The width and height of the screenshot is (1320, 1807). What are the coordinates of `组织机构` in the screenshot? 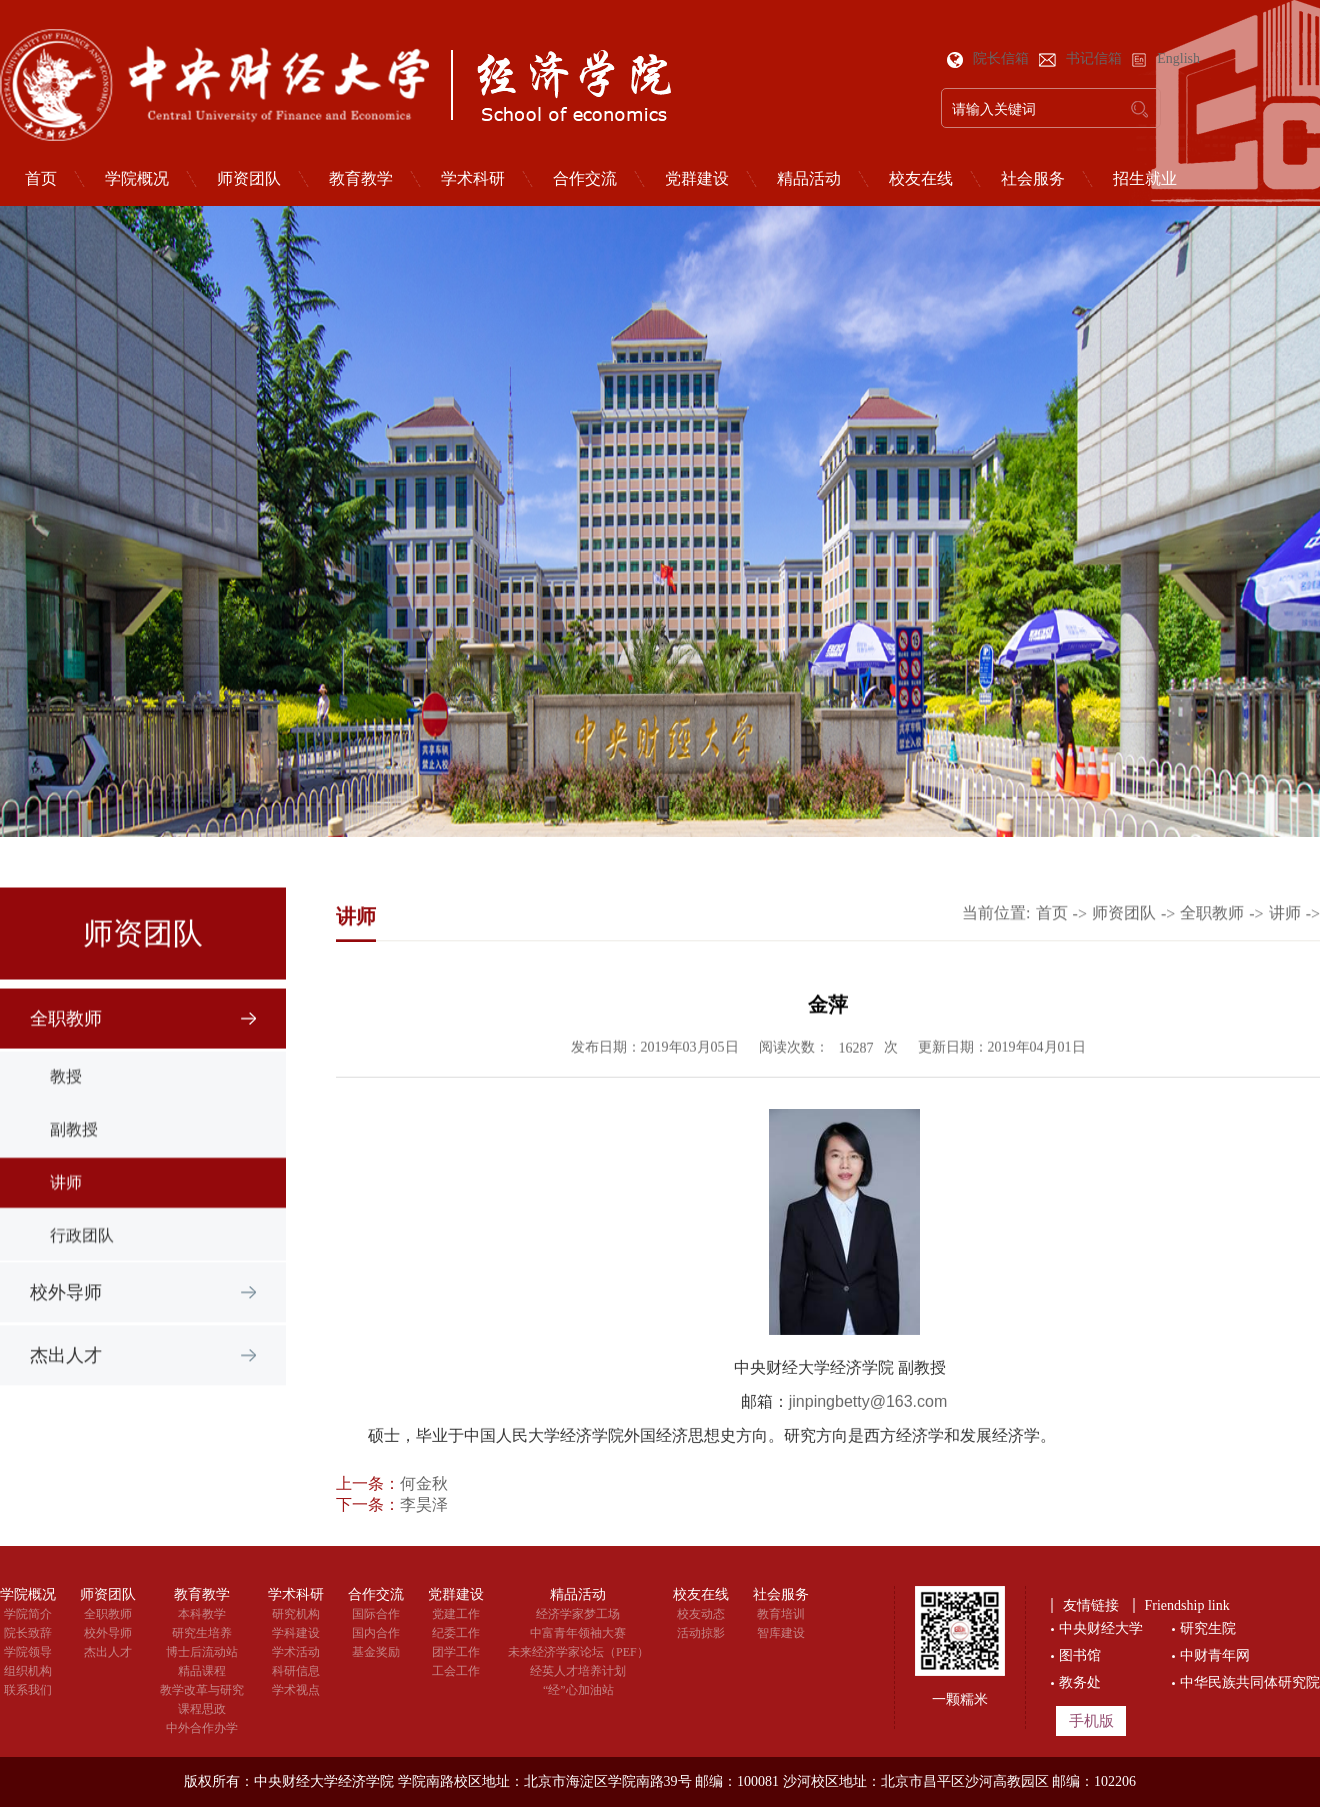 It's located at (28, 1671).